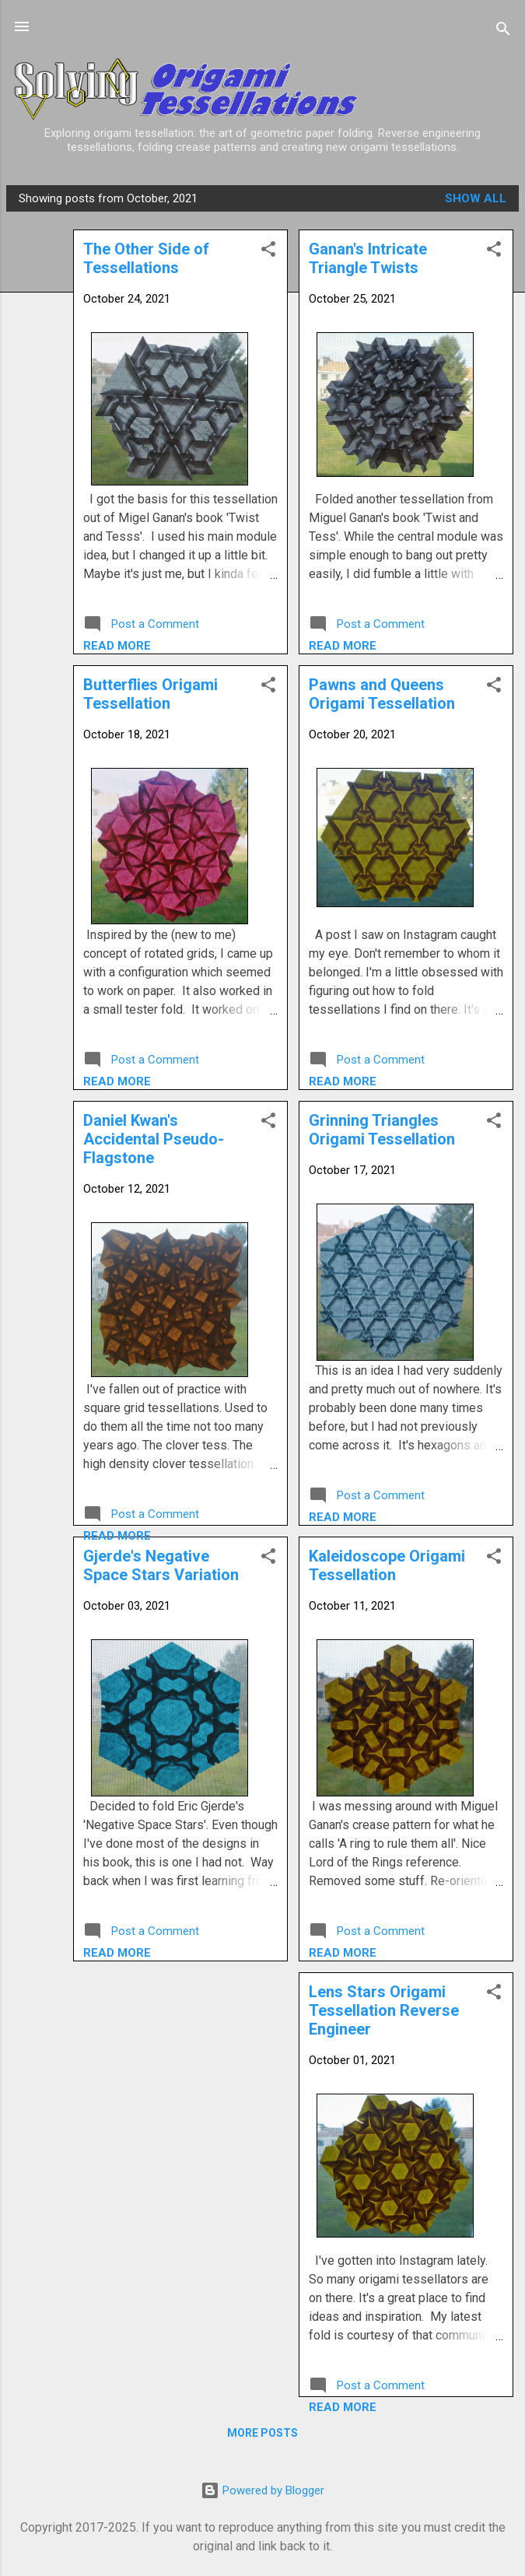 Image resolution: width=525 pixels, height=2576 pixels. I want to click on Lens Stars Origami Tessellation Reverse Engineer, so click(384, 2010).